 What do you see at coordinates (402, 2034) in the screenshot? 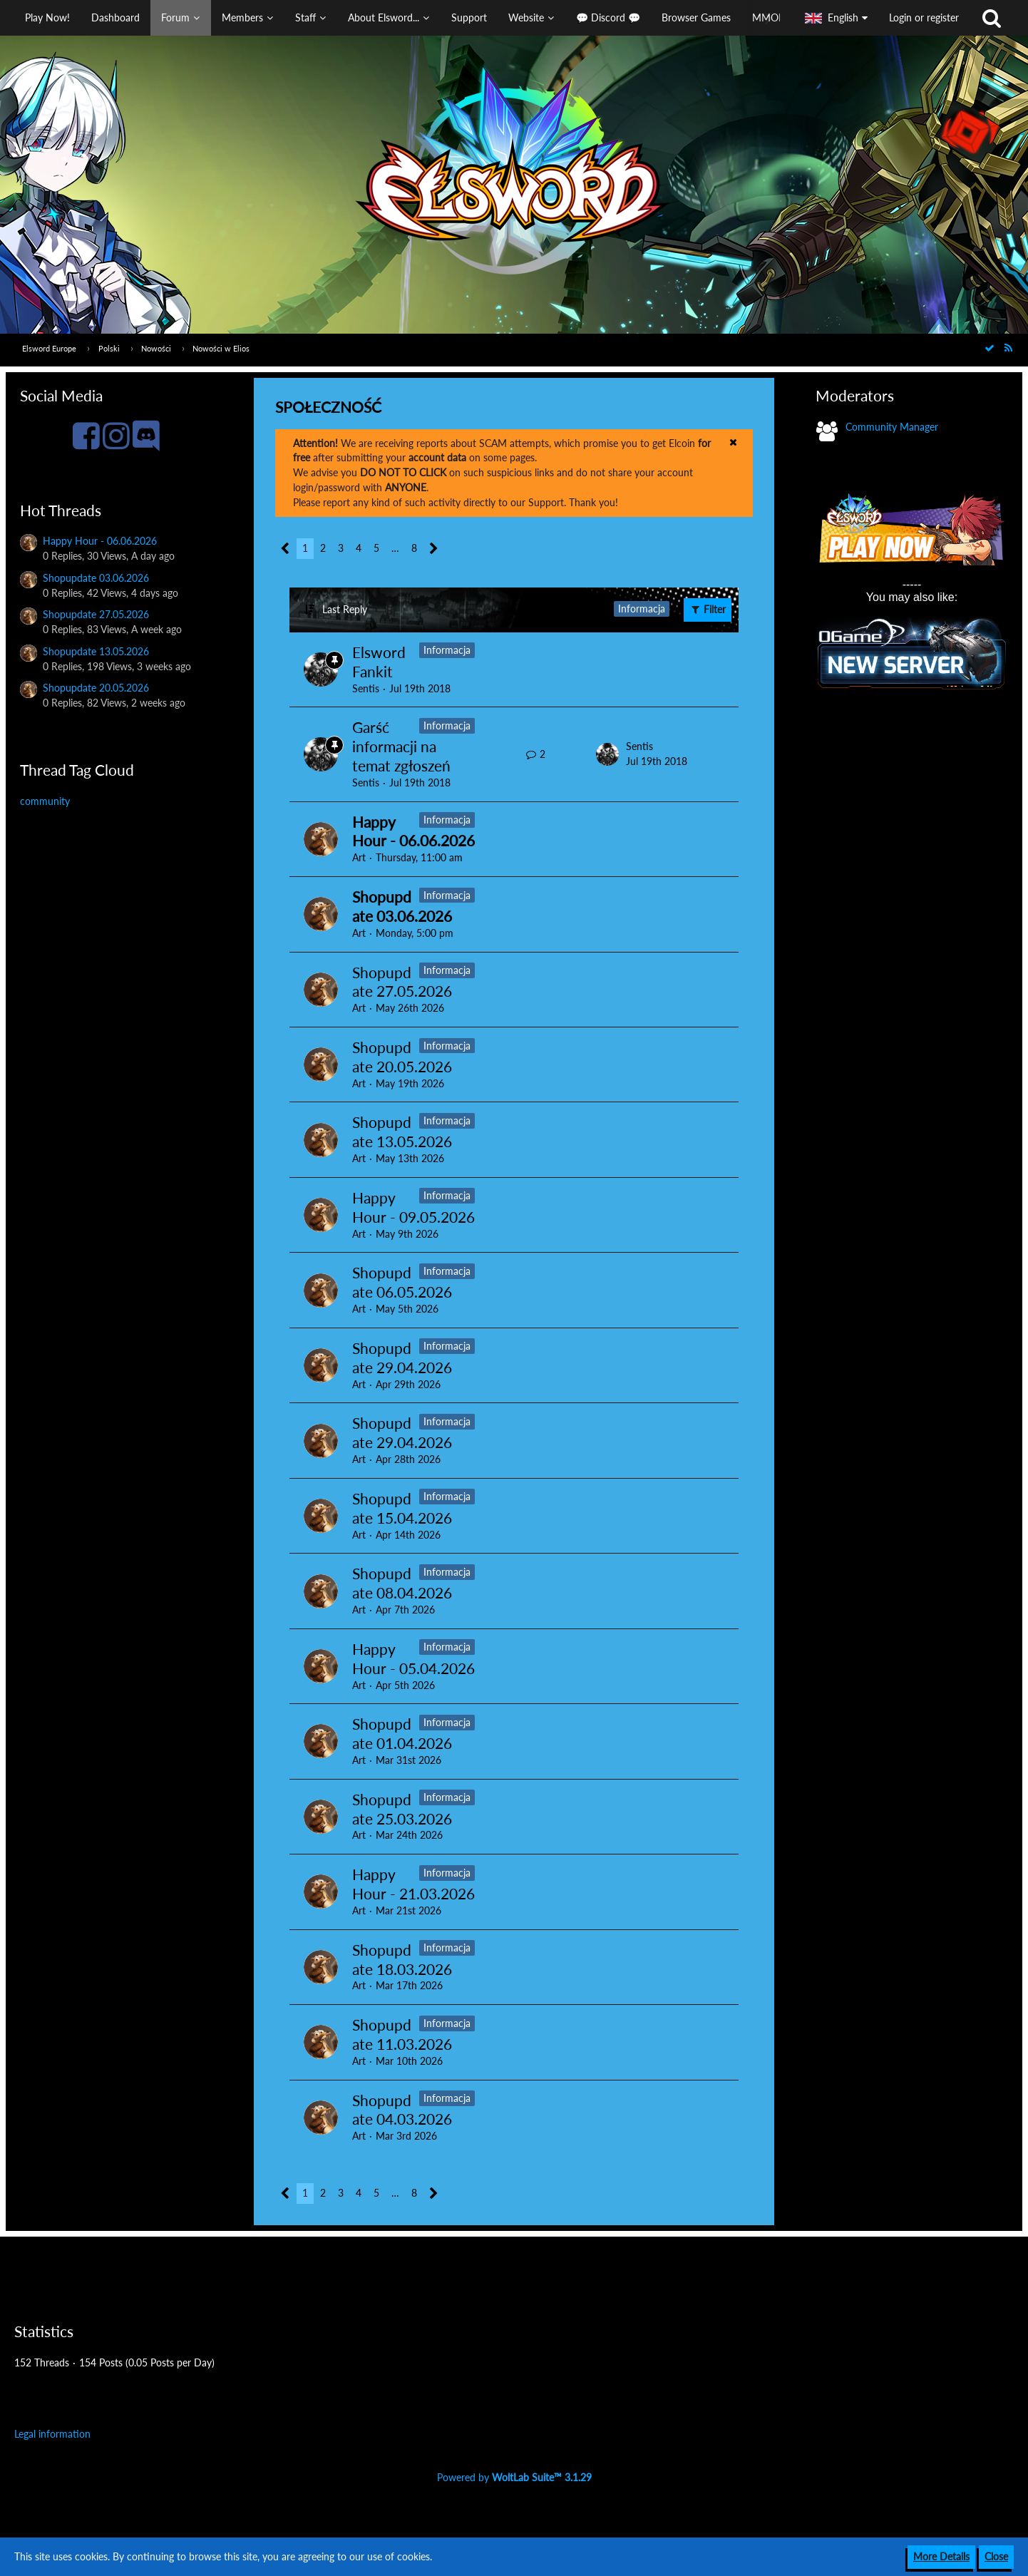
I see `Shopupdate 11.03.2026` at bounding box center [402, 2034].